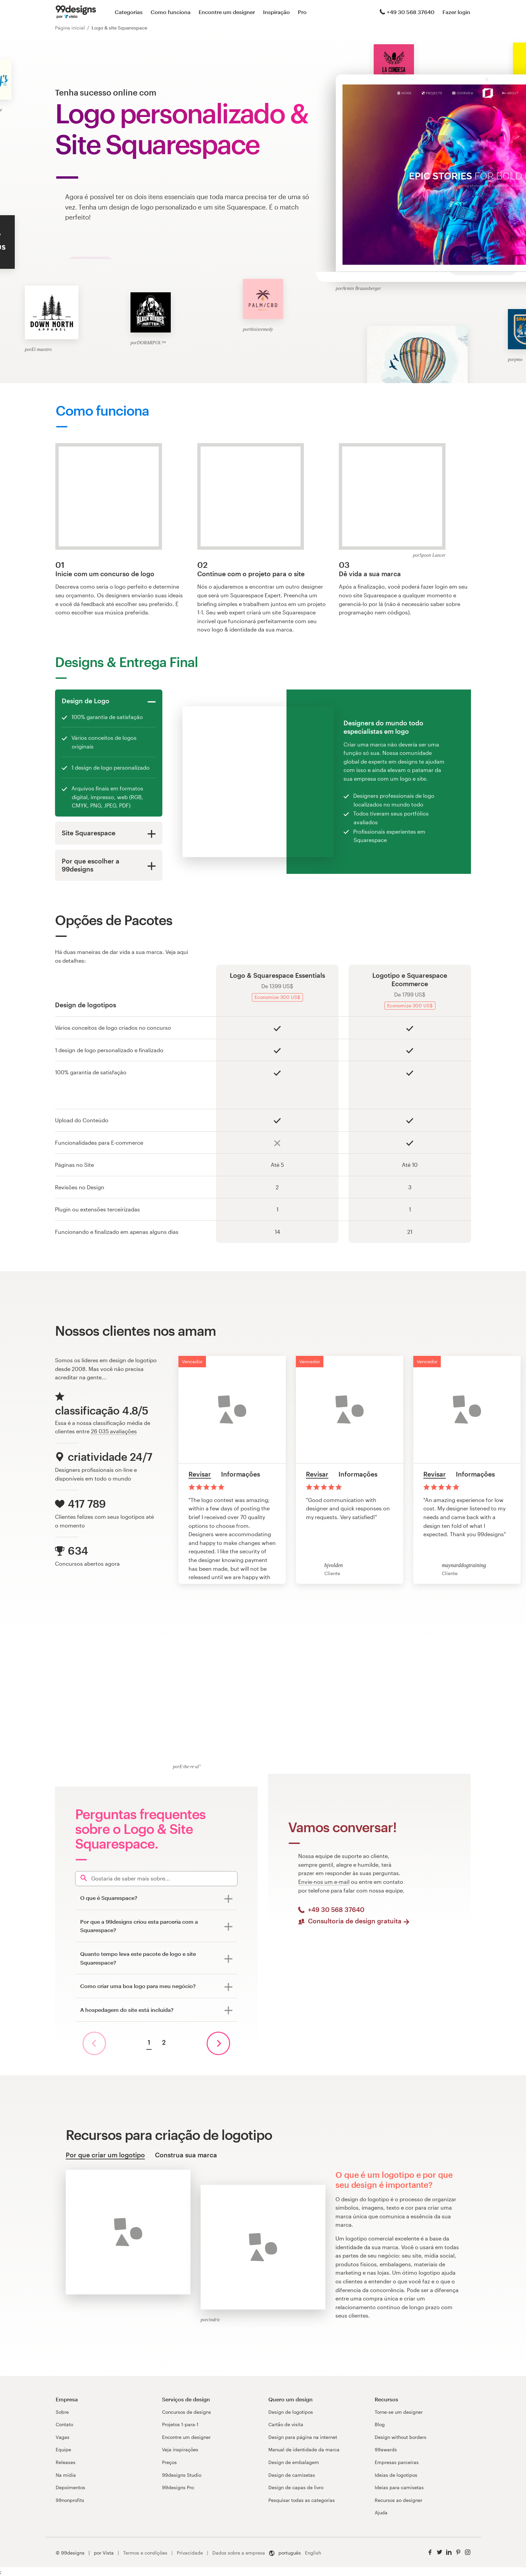  What do you see at coordinates (302, 12) in the screenshot?
I see `Pro` at bounding box center [302, 12].